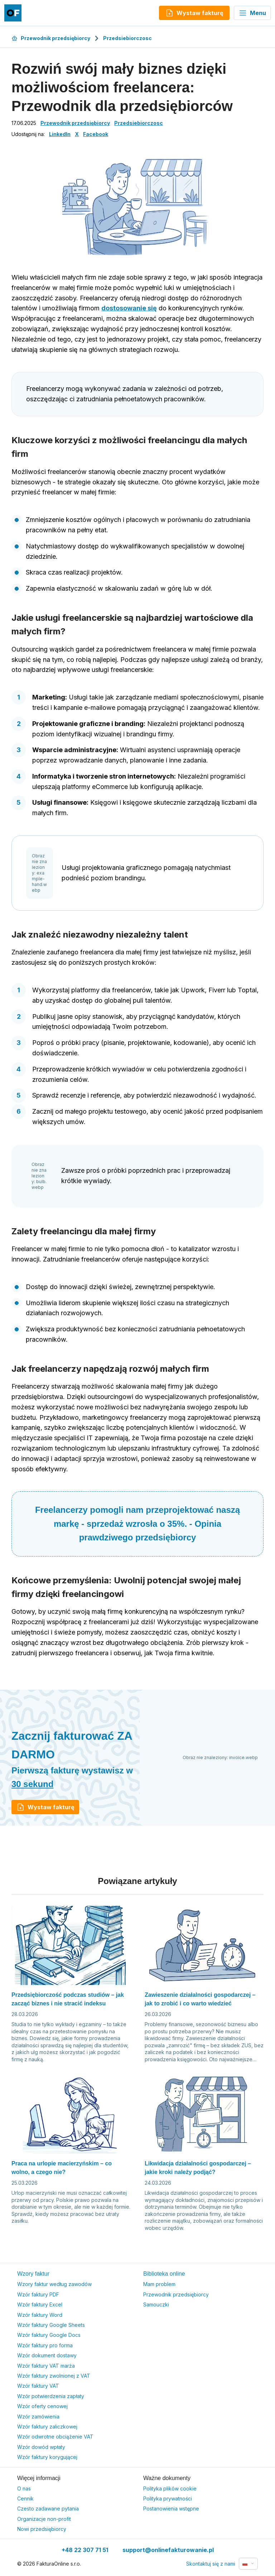  I want to click on Nowi przedsiębiorcy, so click(41, 2529).